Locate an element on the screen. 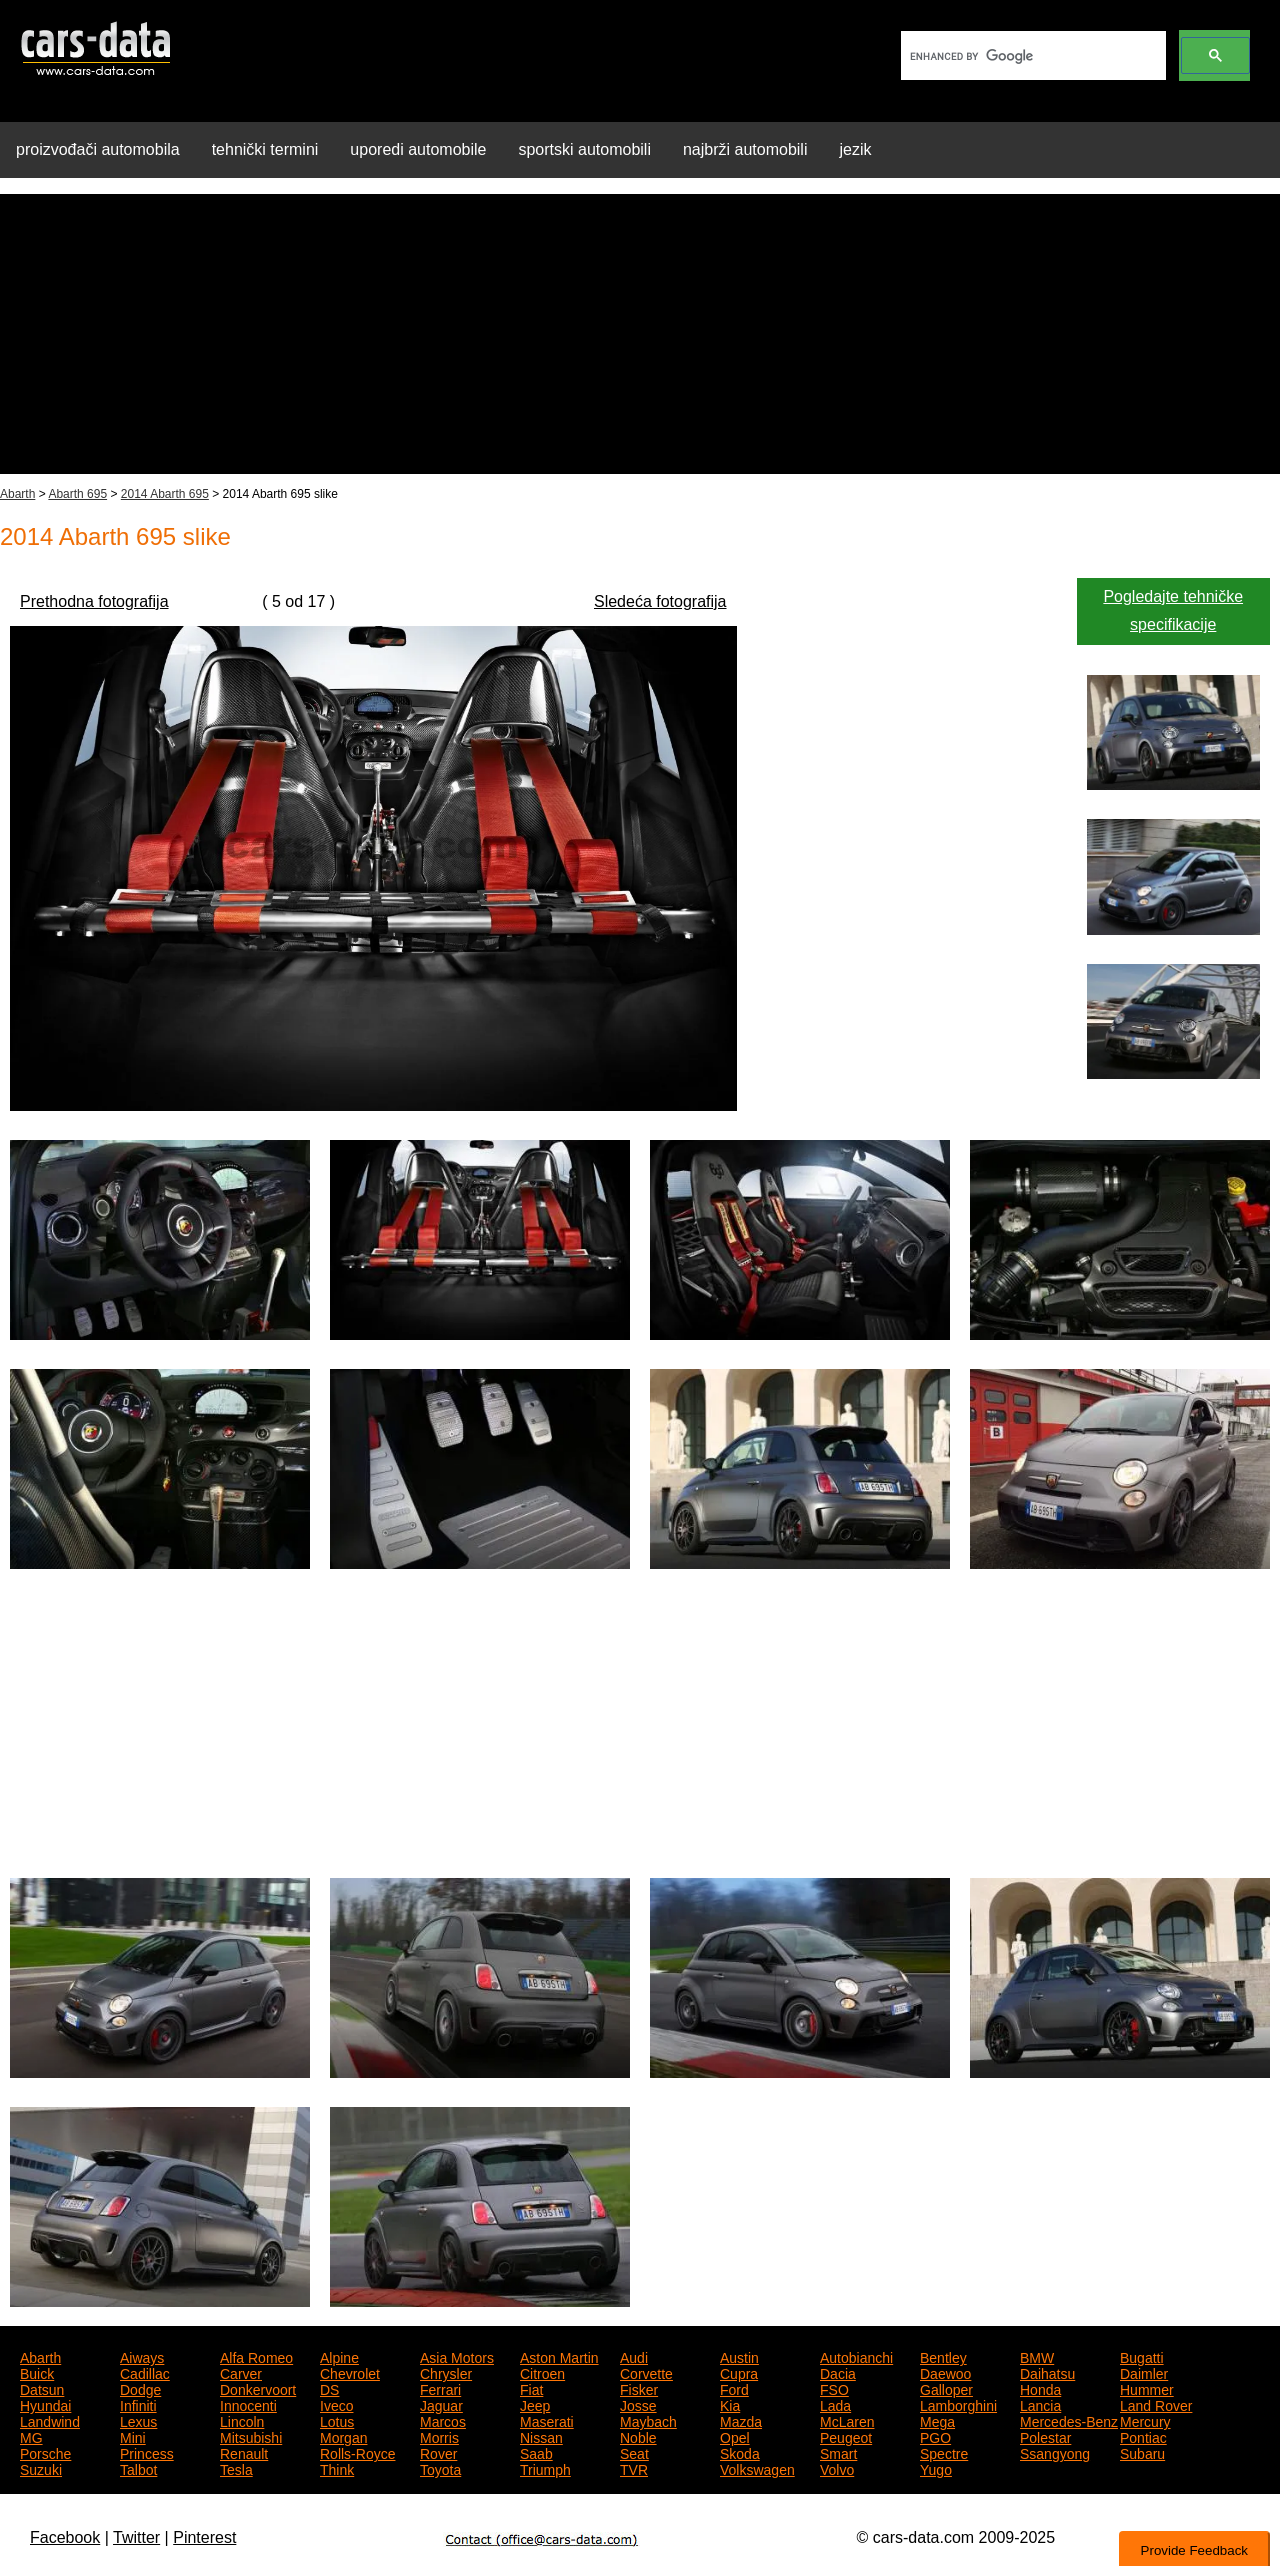  uporedi automobile is located at coordinates (418, 149).